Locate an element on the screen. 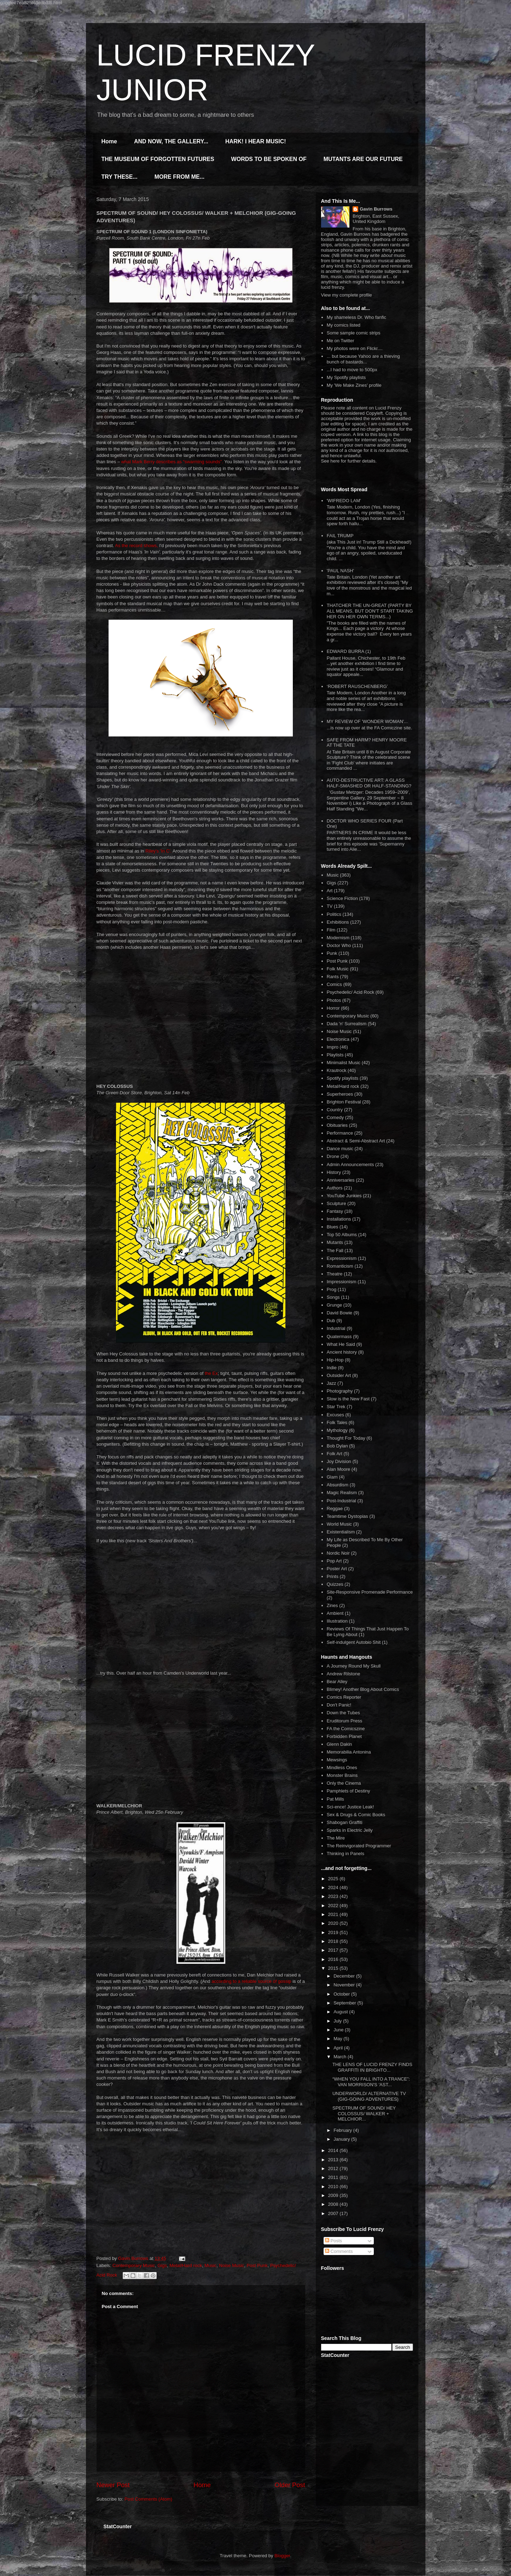 The width and height of the screenshot is (511, 2576). View my complete profile is located at coordinates (346, 295).